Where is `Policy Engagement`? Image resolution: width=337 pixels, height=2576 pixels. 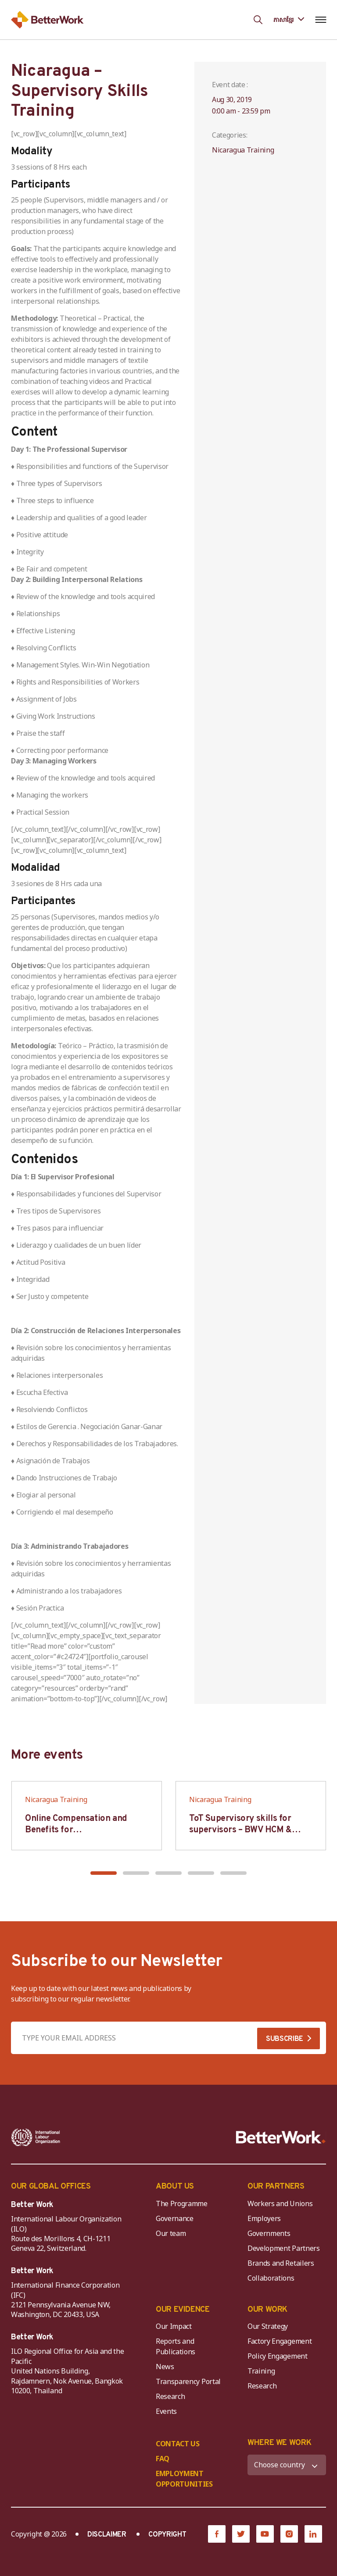
Policy Engagement is located at coordinates (279, 2356).